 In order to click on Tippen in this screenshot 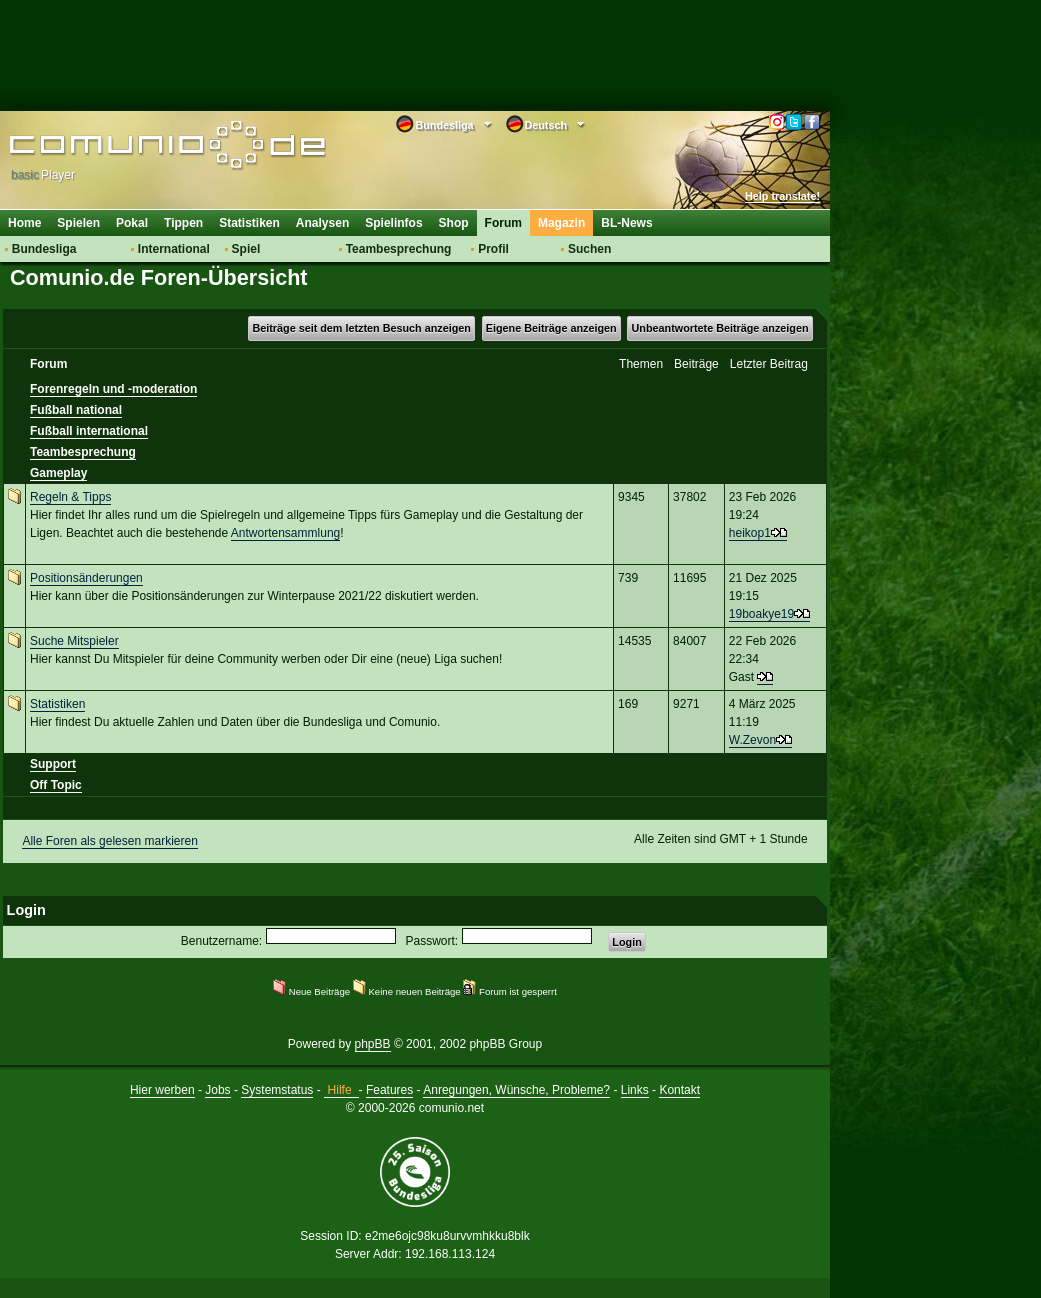, I will do `click(183, 223)`.